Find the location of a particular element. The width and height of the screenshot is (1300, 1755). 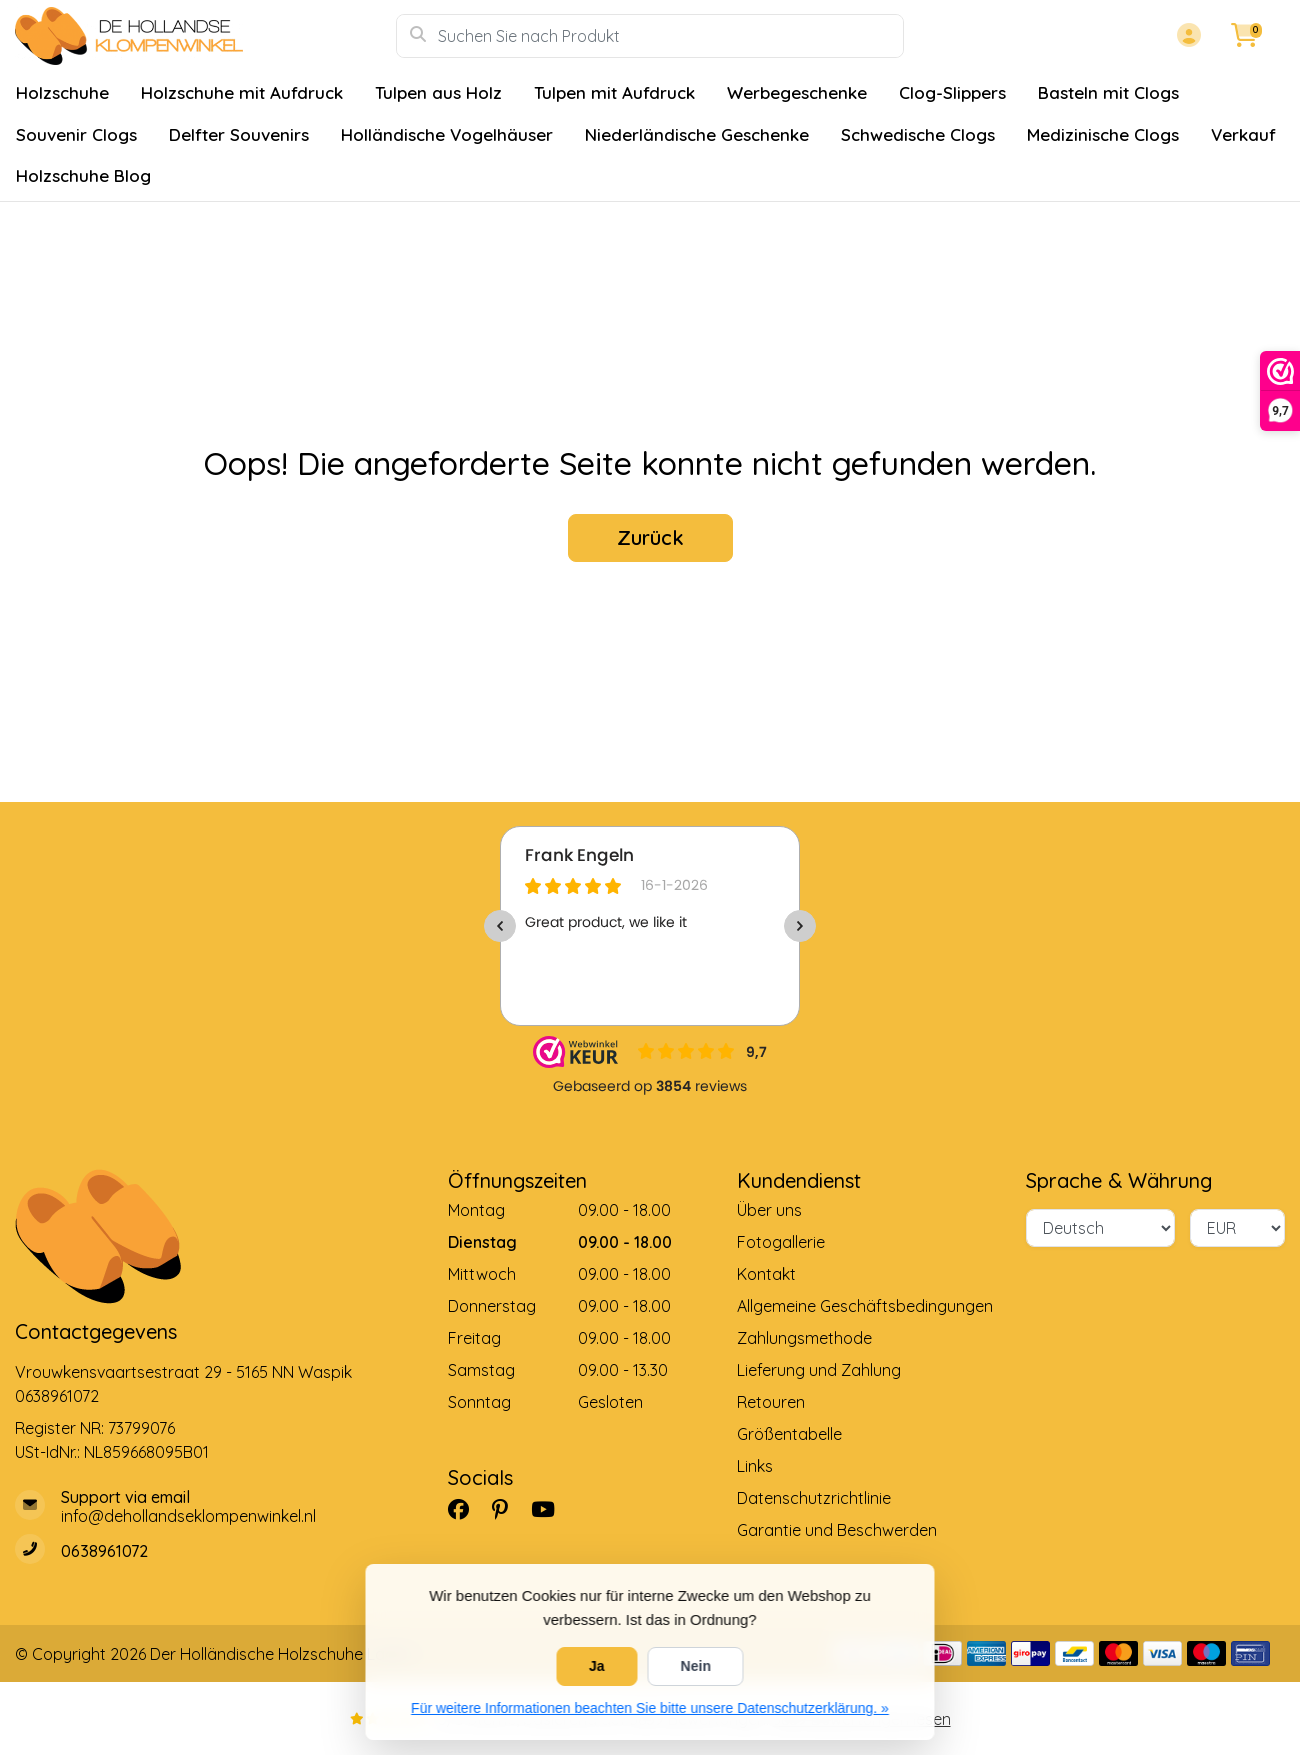

Tulpen aus Holz is located at coordinates (438, 92).